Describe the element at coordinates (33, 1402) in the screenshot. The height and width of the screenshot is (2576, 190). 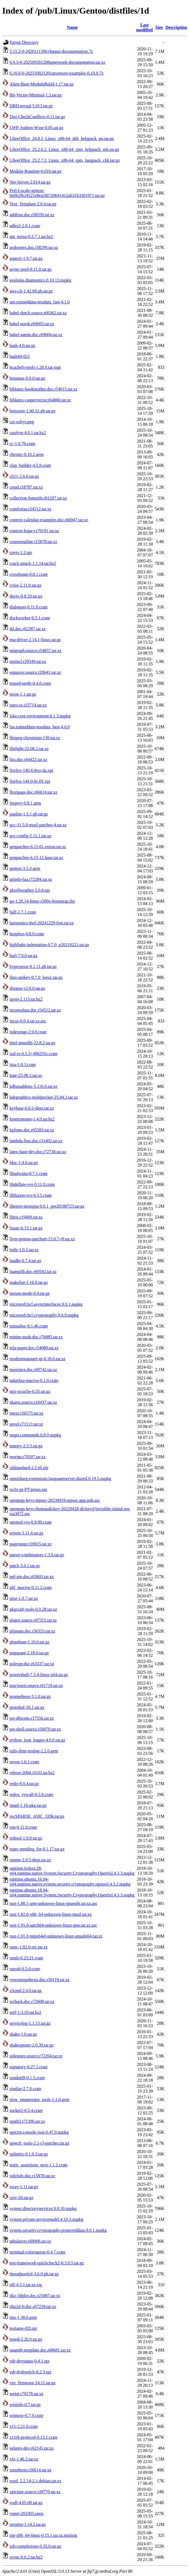
I see `nkarta.source.r16437.tar.xz` at that location.